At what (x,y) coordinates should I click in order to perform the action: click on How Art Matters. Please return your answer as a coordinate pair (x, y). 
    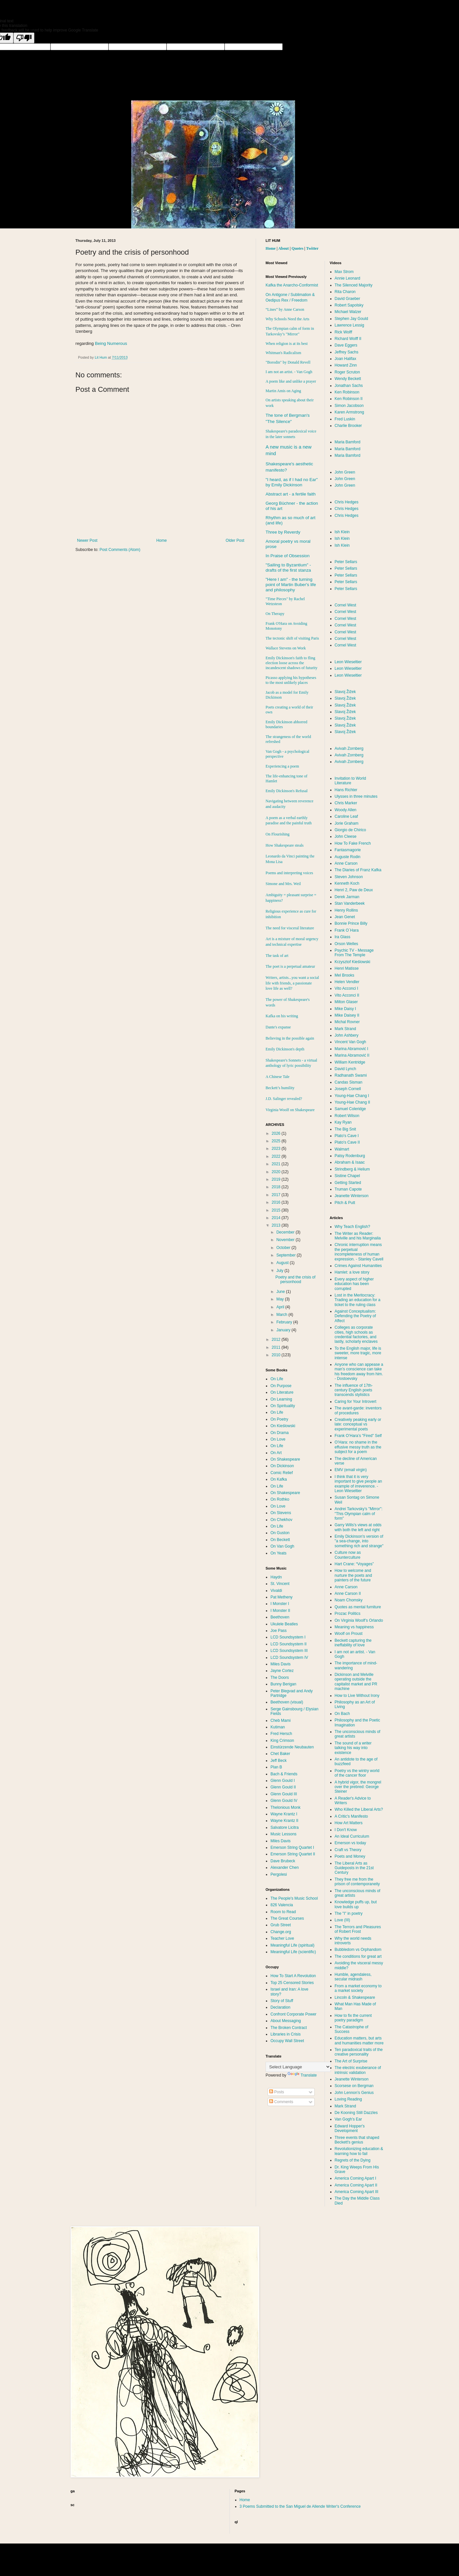
    Looking at the image, I should click on (349, 1823).